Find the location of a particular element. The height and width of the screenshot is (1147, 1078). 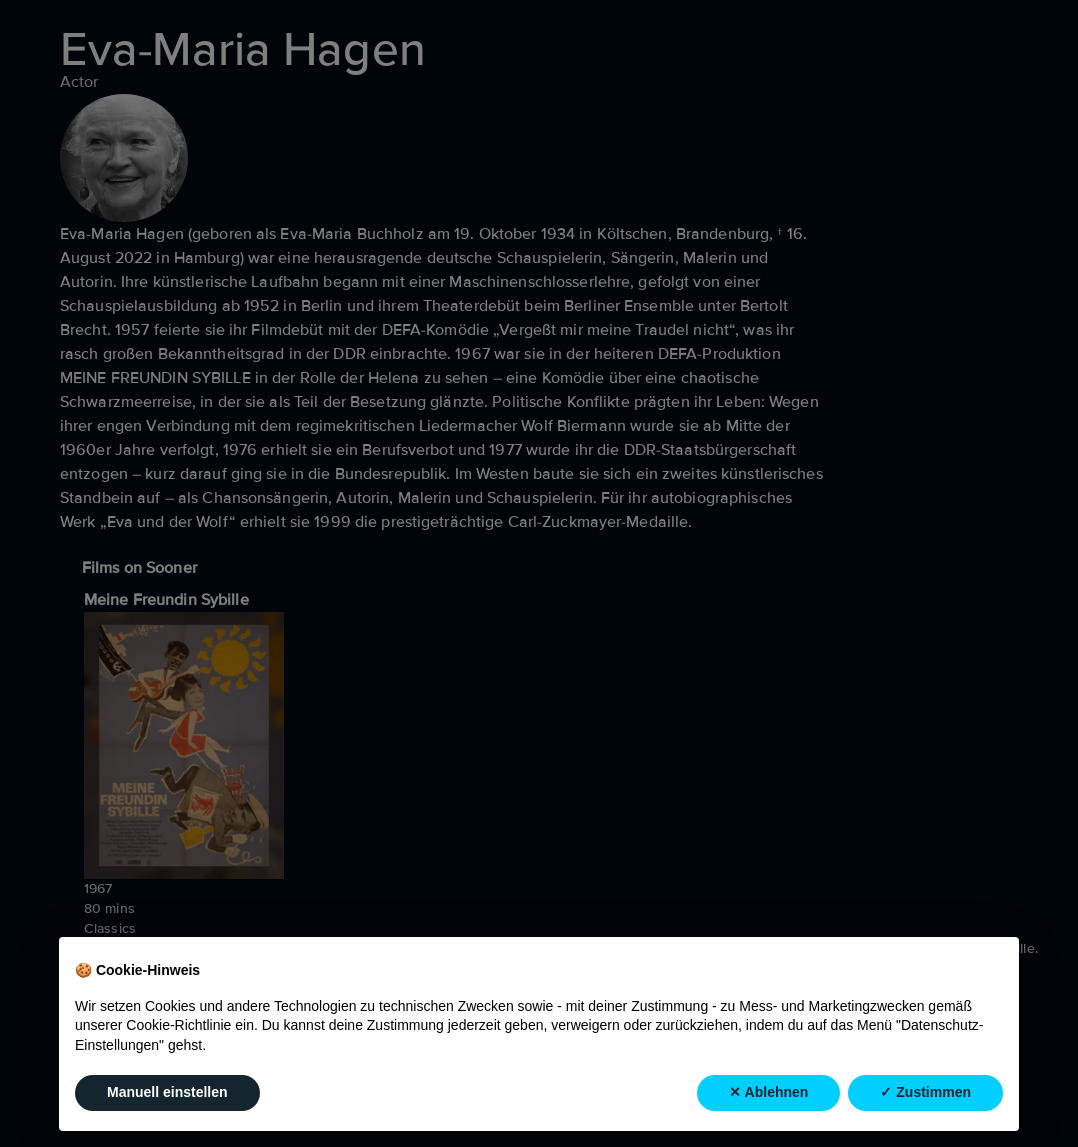

✕ Ablehnen [button] is located at coordinates (768, 1093).